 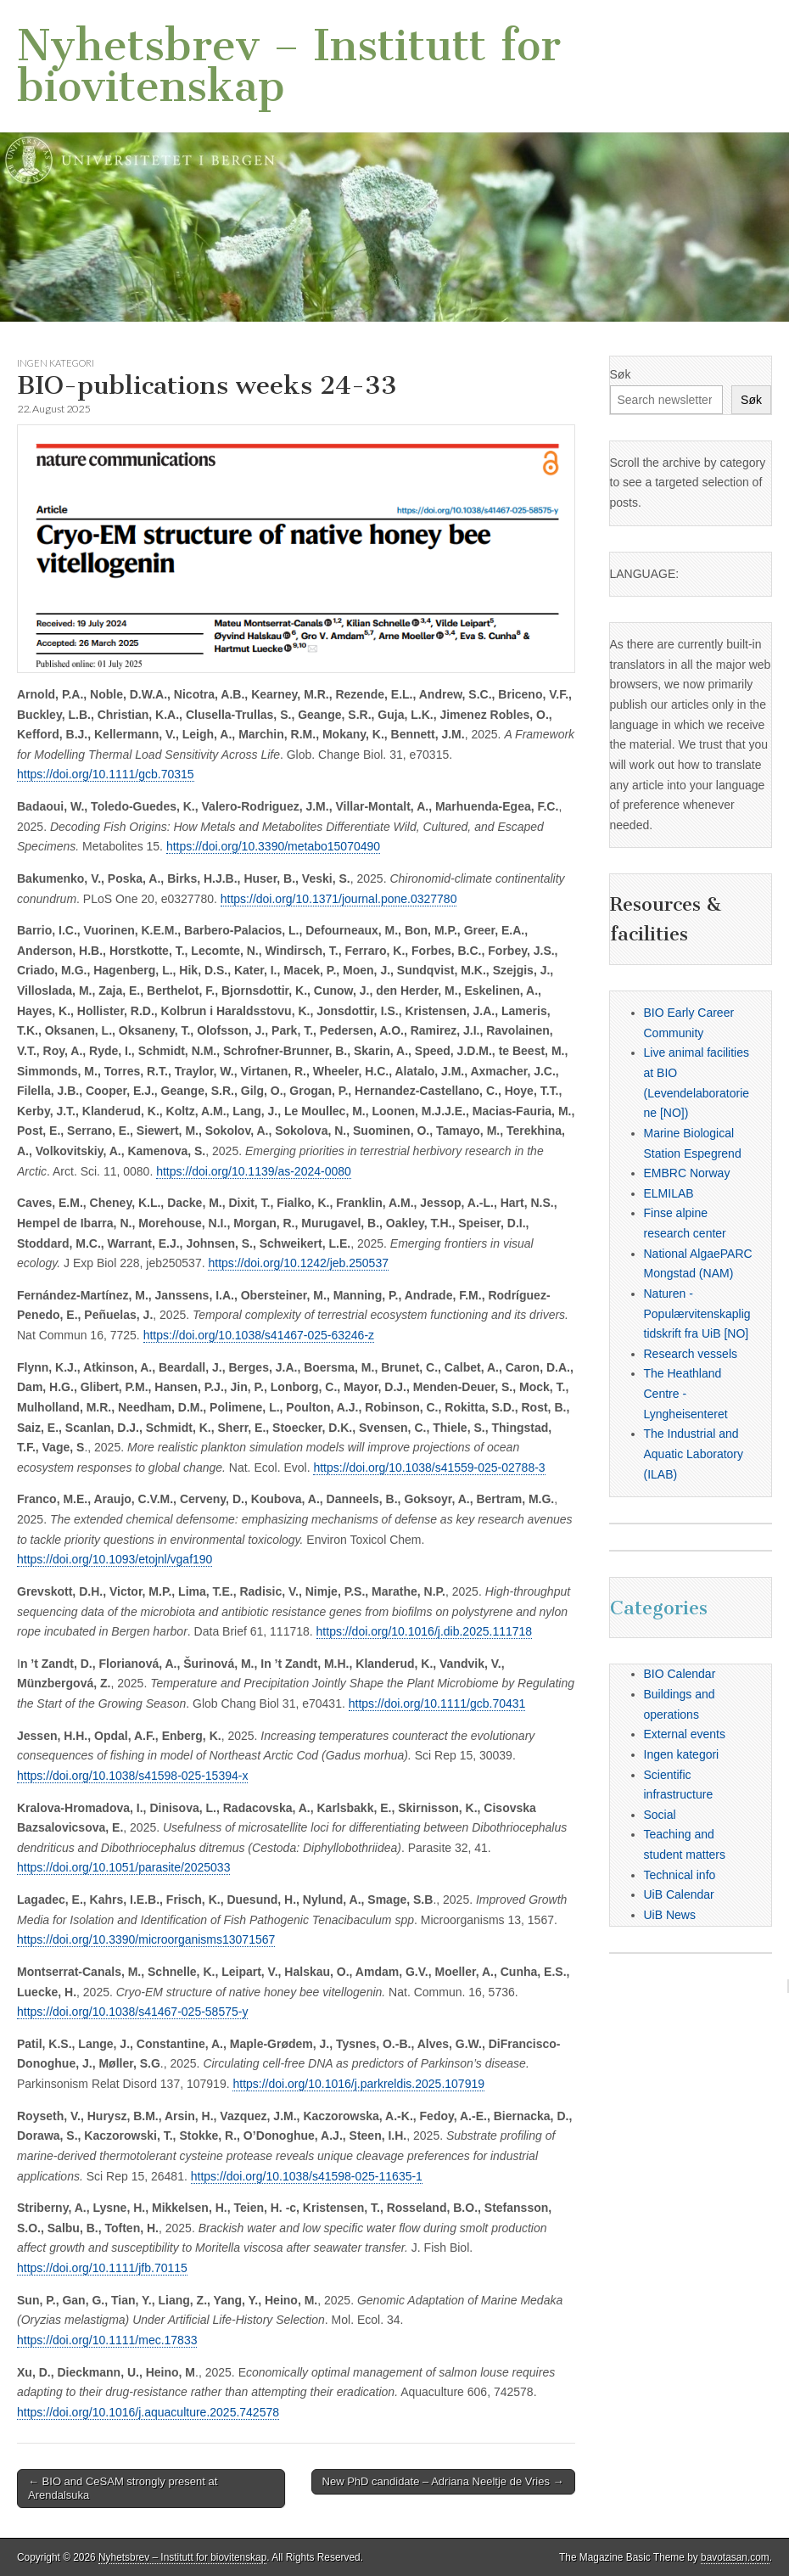 I want to click on https://doi.org/10.1139/as-2024-0080, so click(x=253, y=1171).